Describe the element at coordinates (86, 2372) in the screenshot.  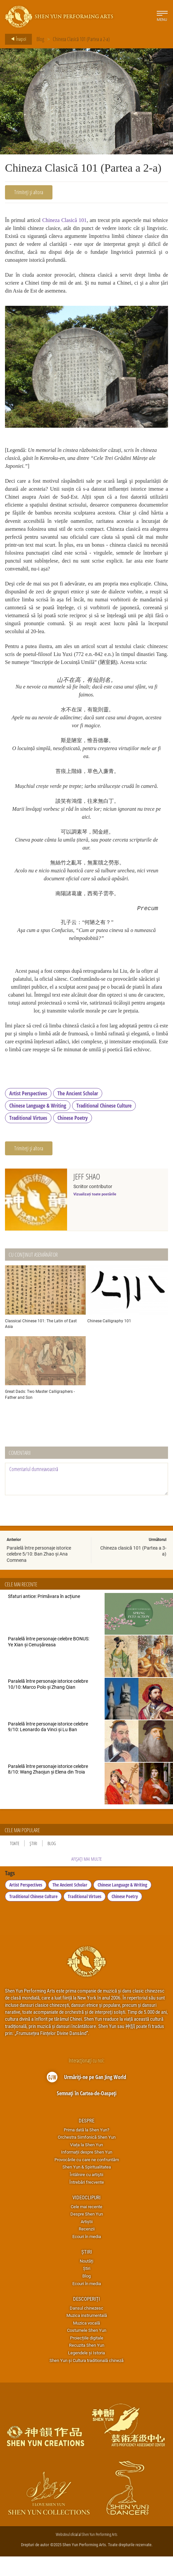
I see `Legendele și Istoria` at that location.